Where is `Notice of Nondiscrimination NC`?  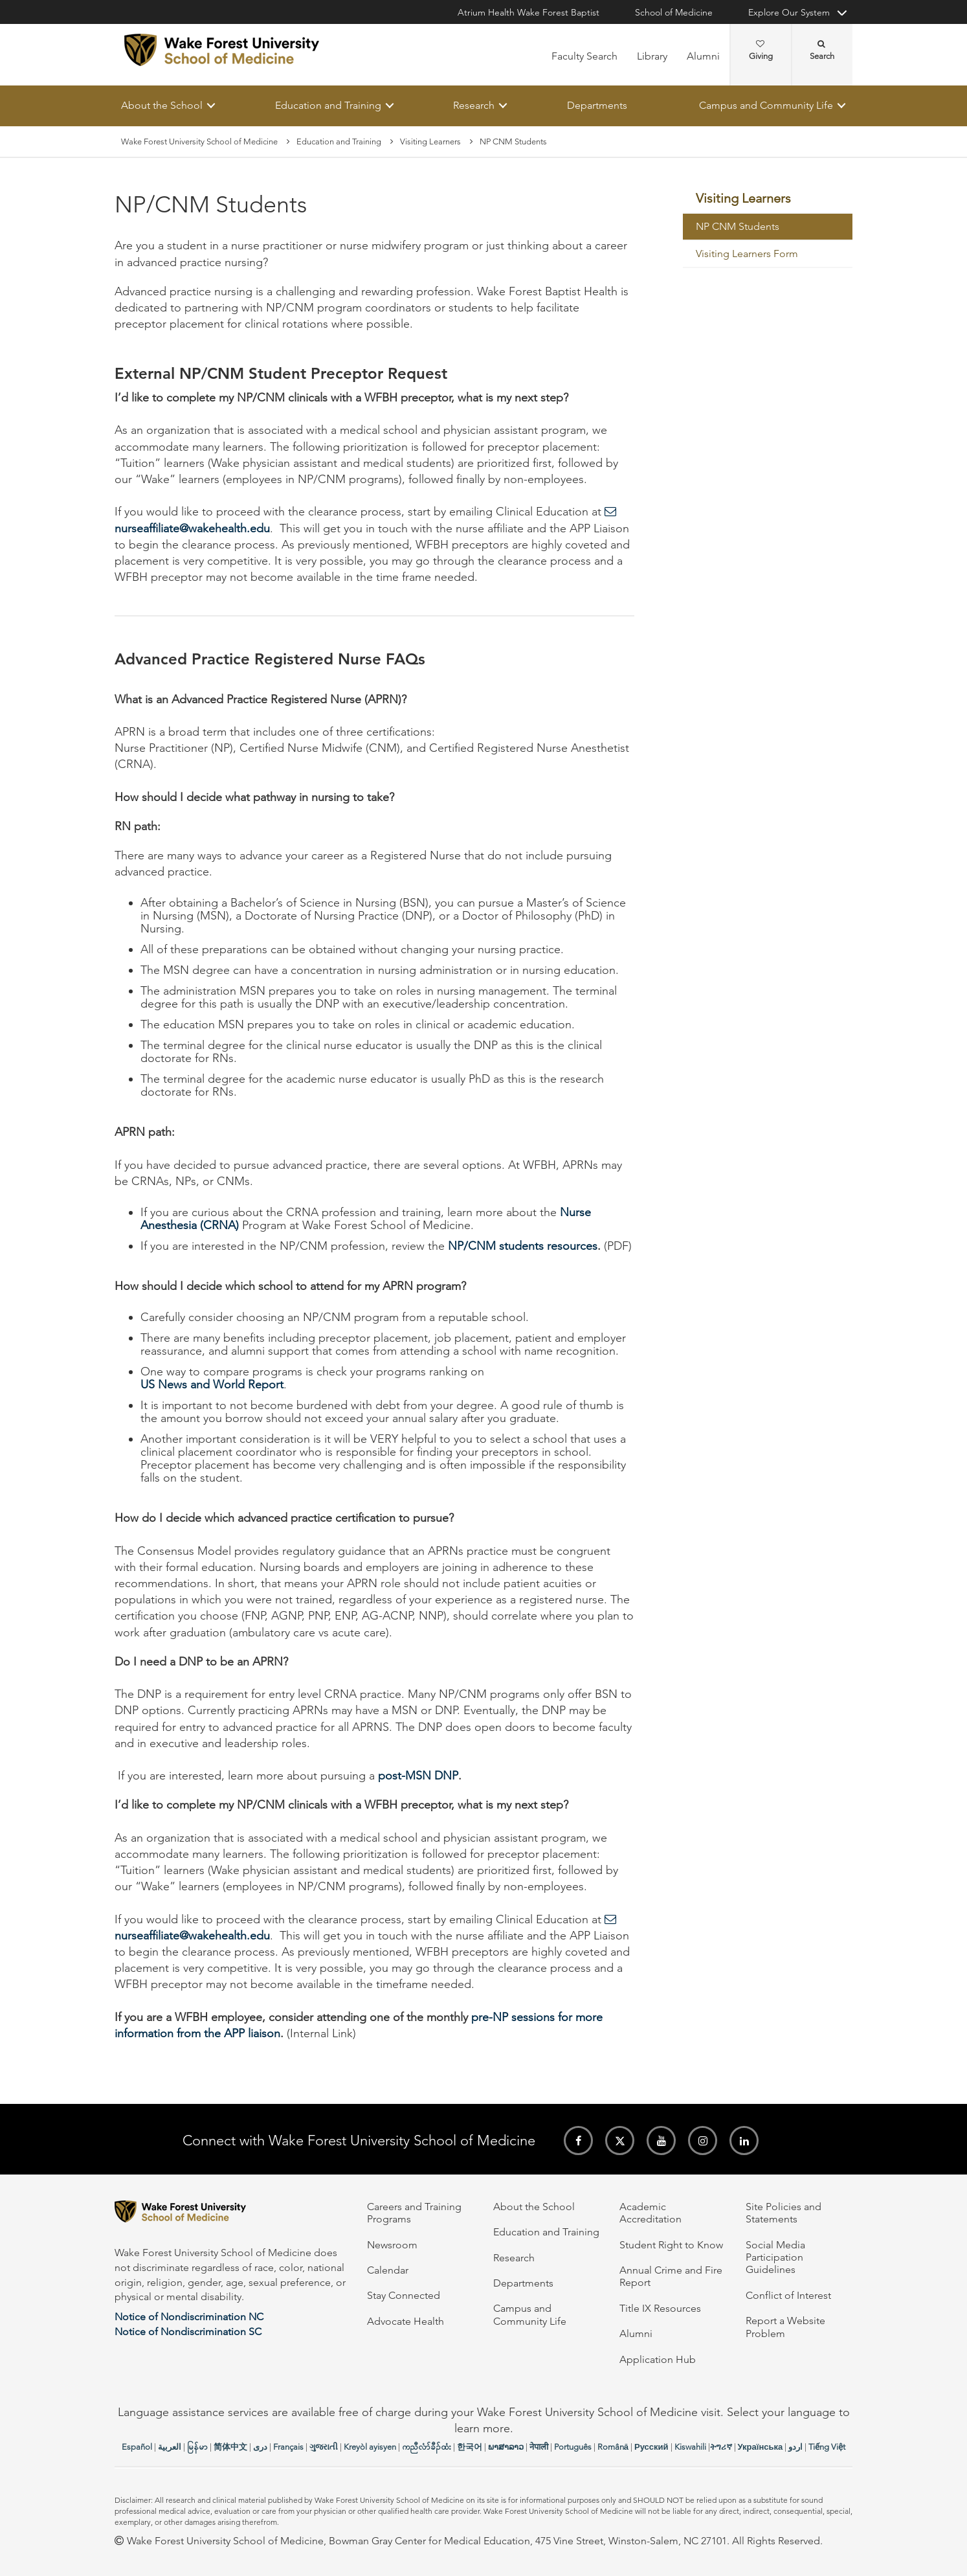
Notice of Nondiscrimination NC is located at coordinates (189, 2316).